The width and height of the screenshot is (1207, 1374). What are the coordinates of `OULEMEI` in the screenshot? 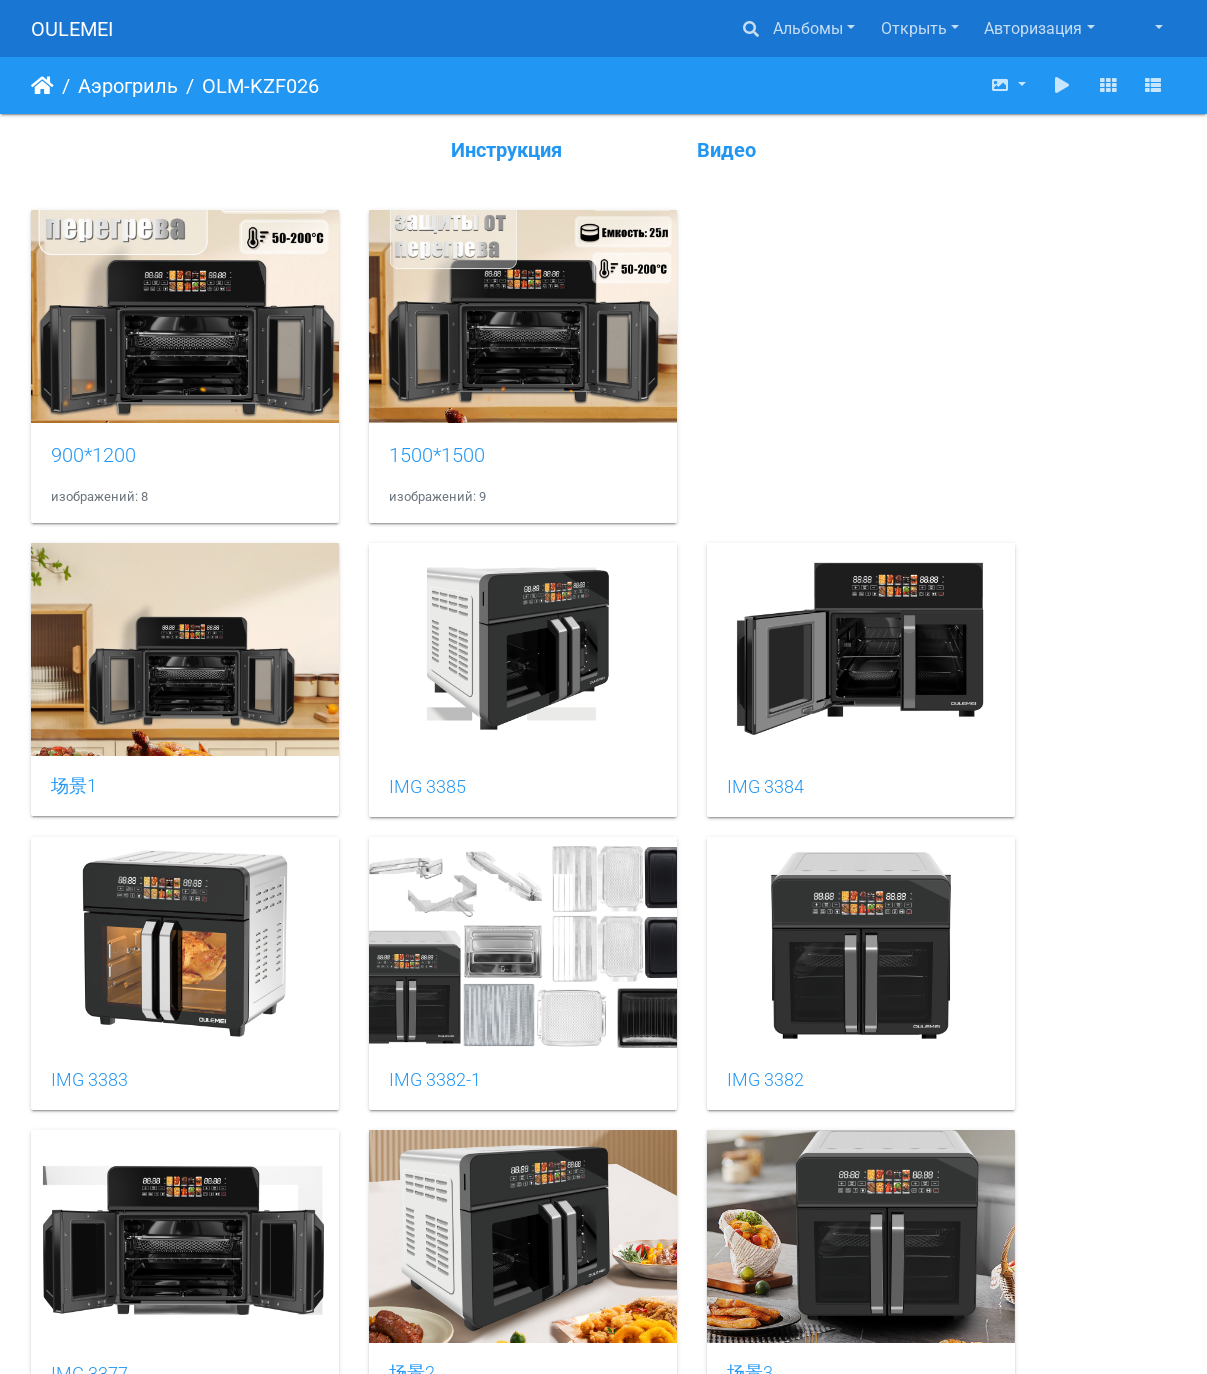 It's located at (72, 29).